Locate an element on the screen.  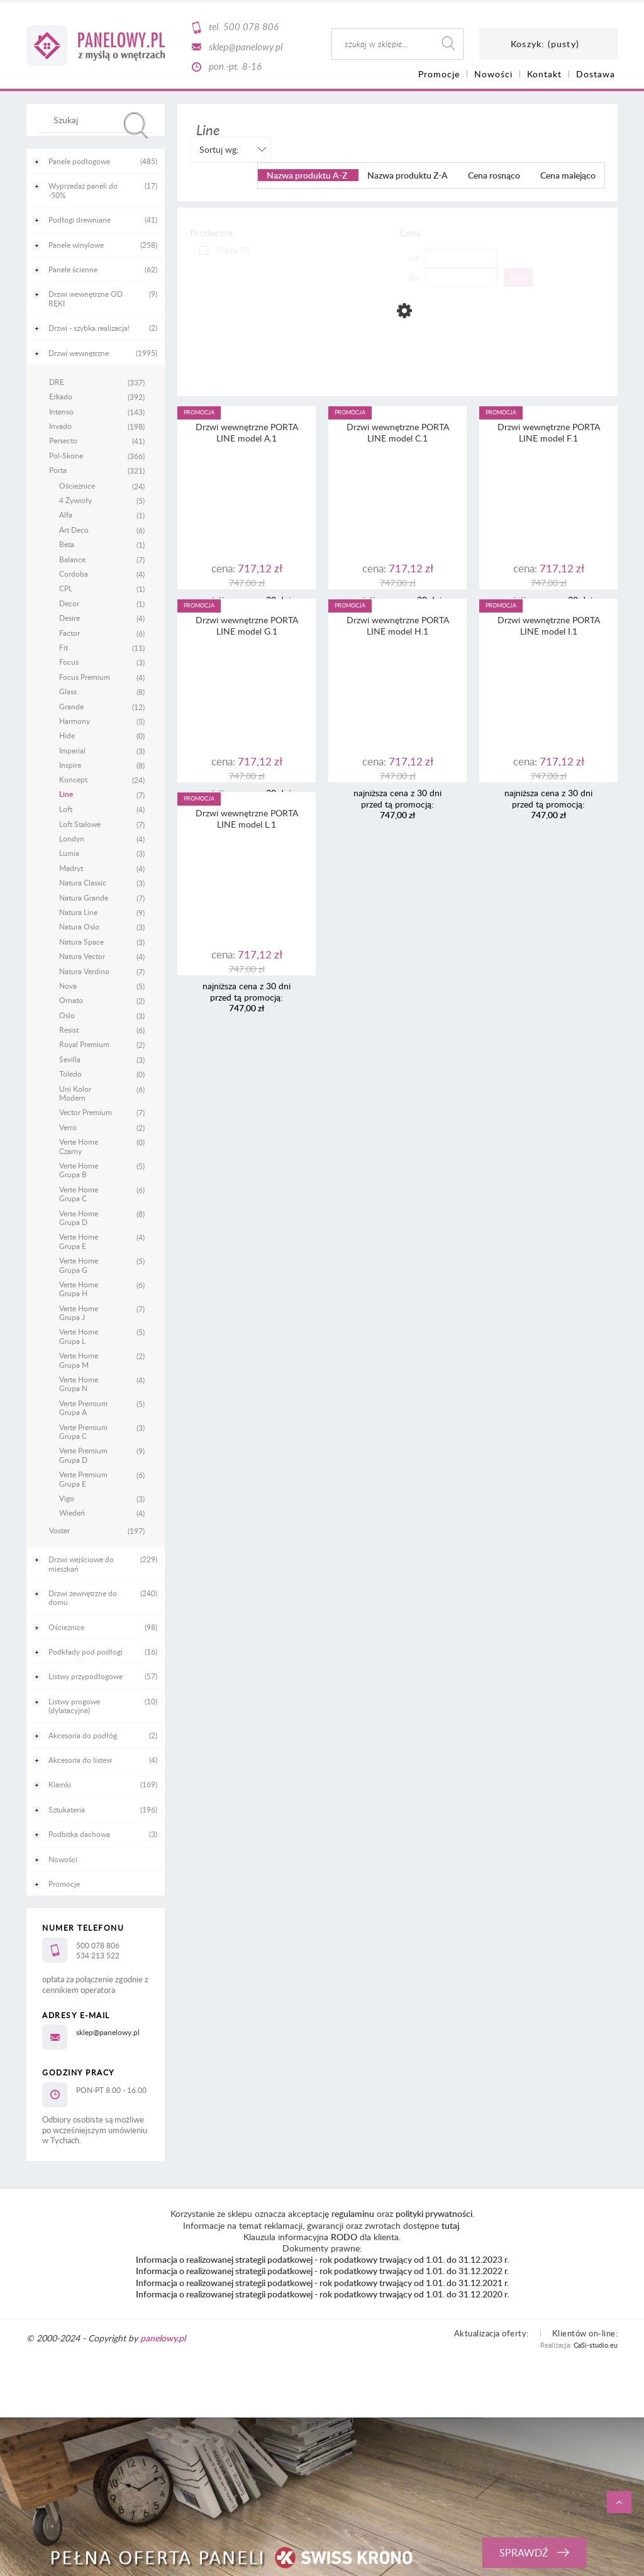
Vector Premium [Vector Premium 7] is located at coordinates (85, 1112).